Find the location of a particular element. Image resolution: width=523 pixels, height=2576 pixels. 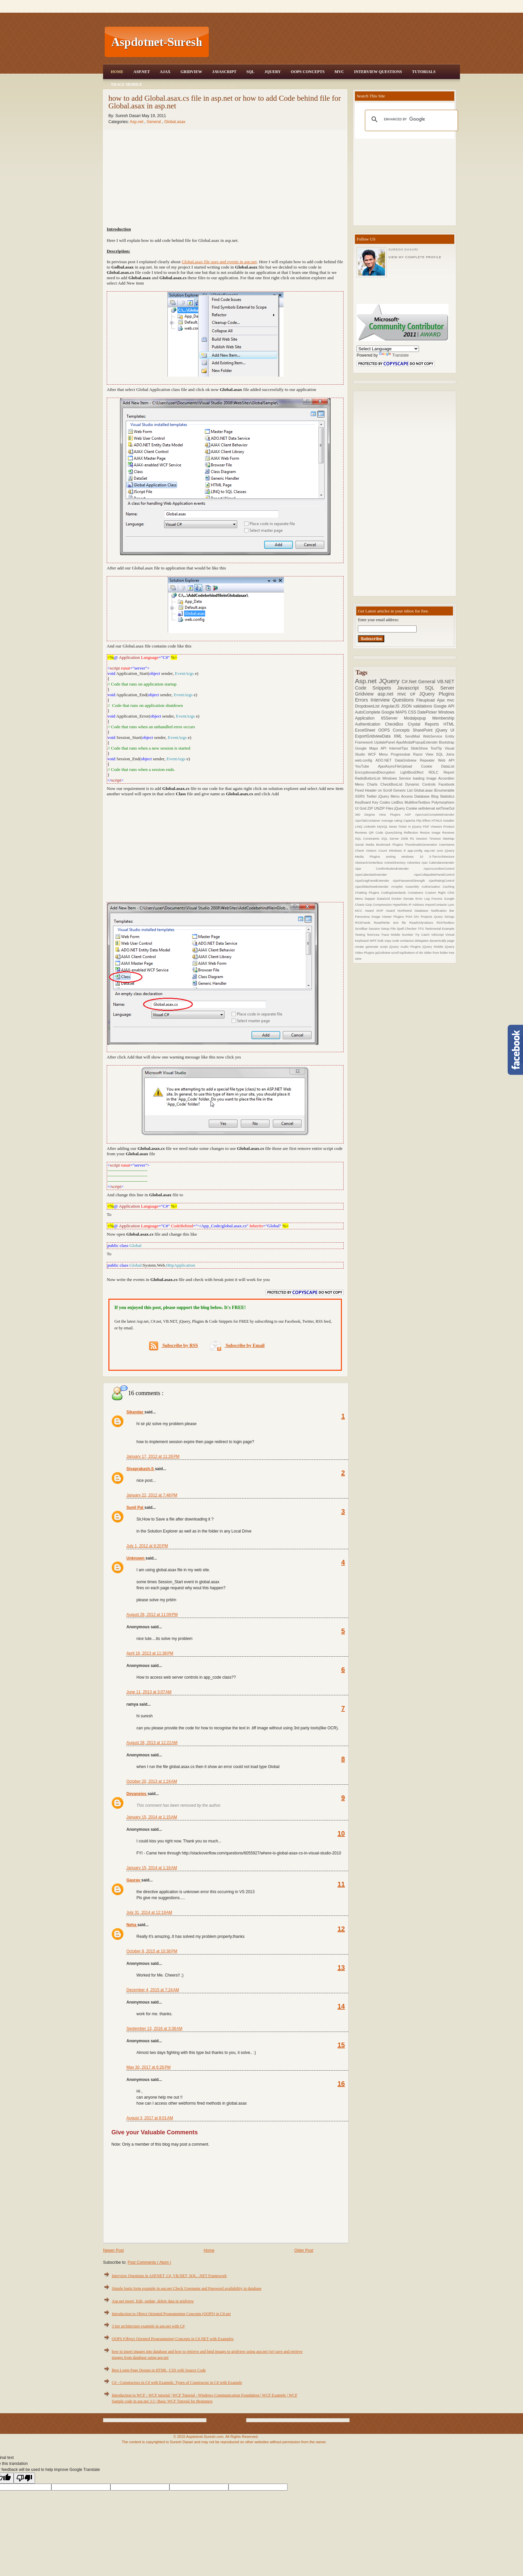

jQuery Audio Plugins is located at coordinates (405, 946).